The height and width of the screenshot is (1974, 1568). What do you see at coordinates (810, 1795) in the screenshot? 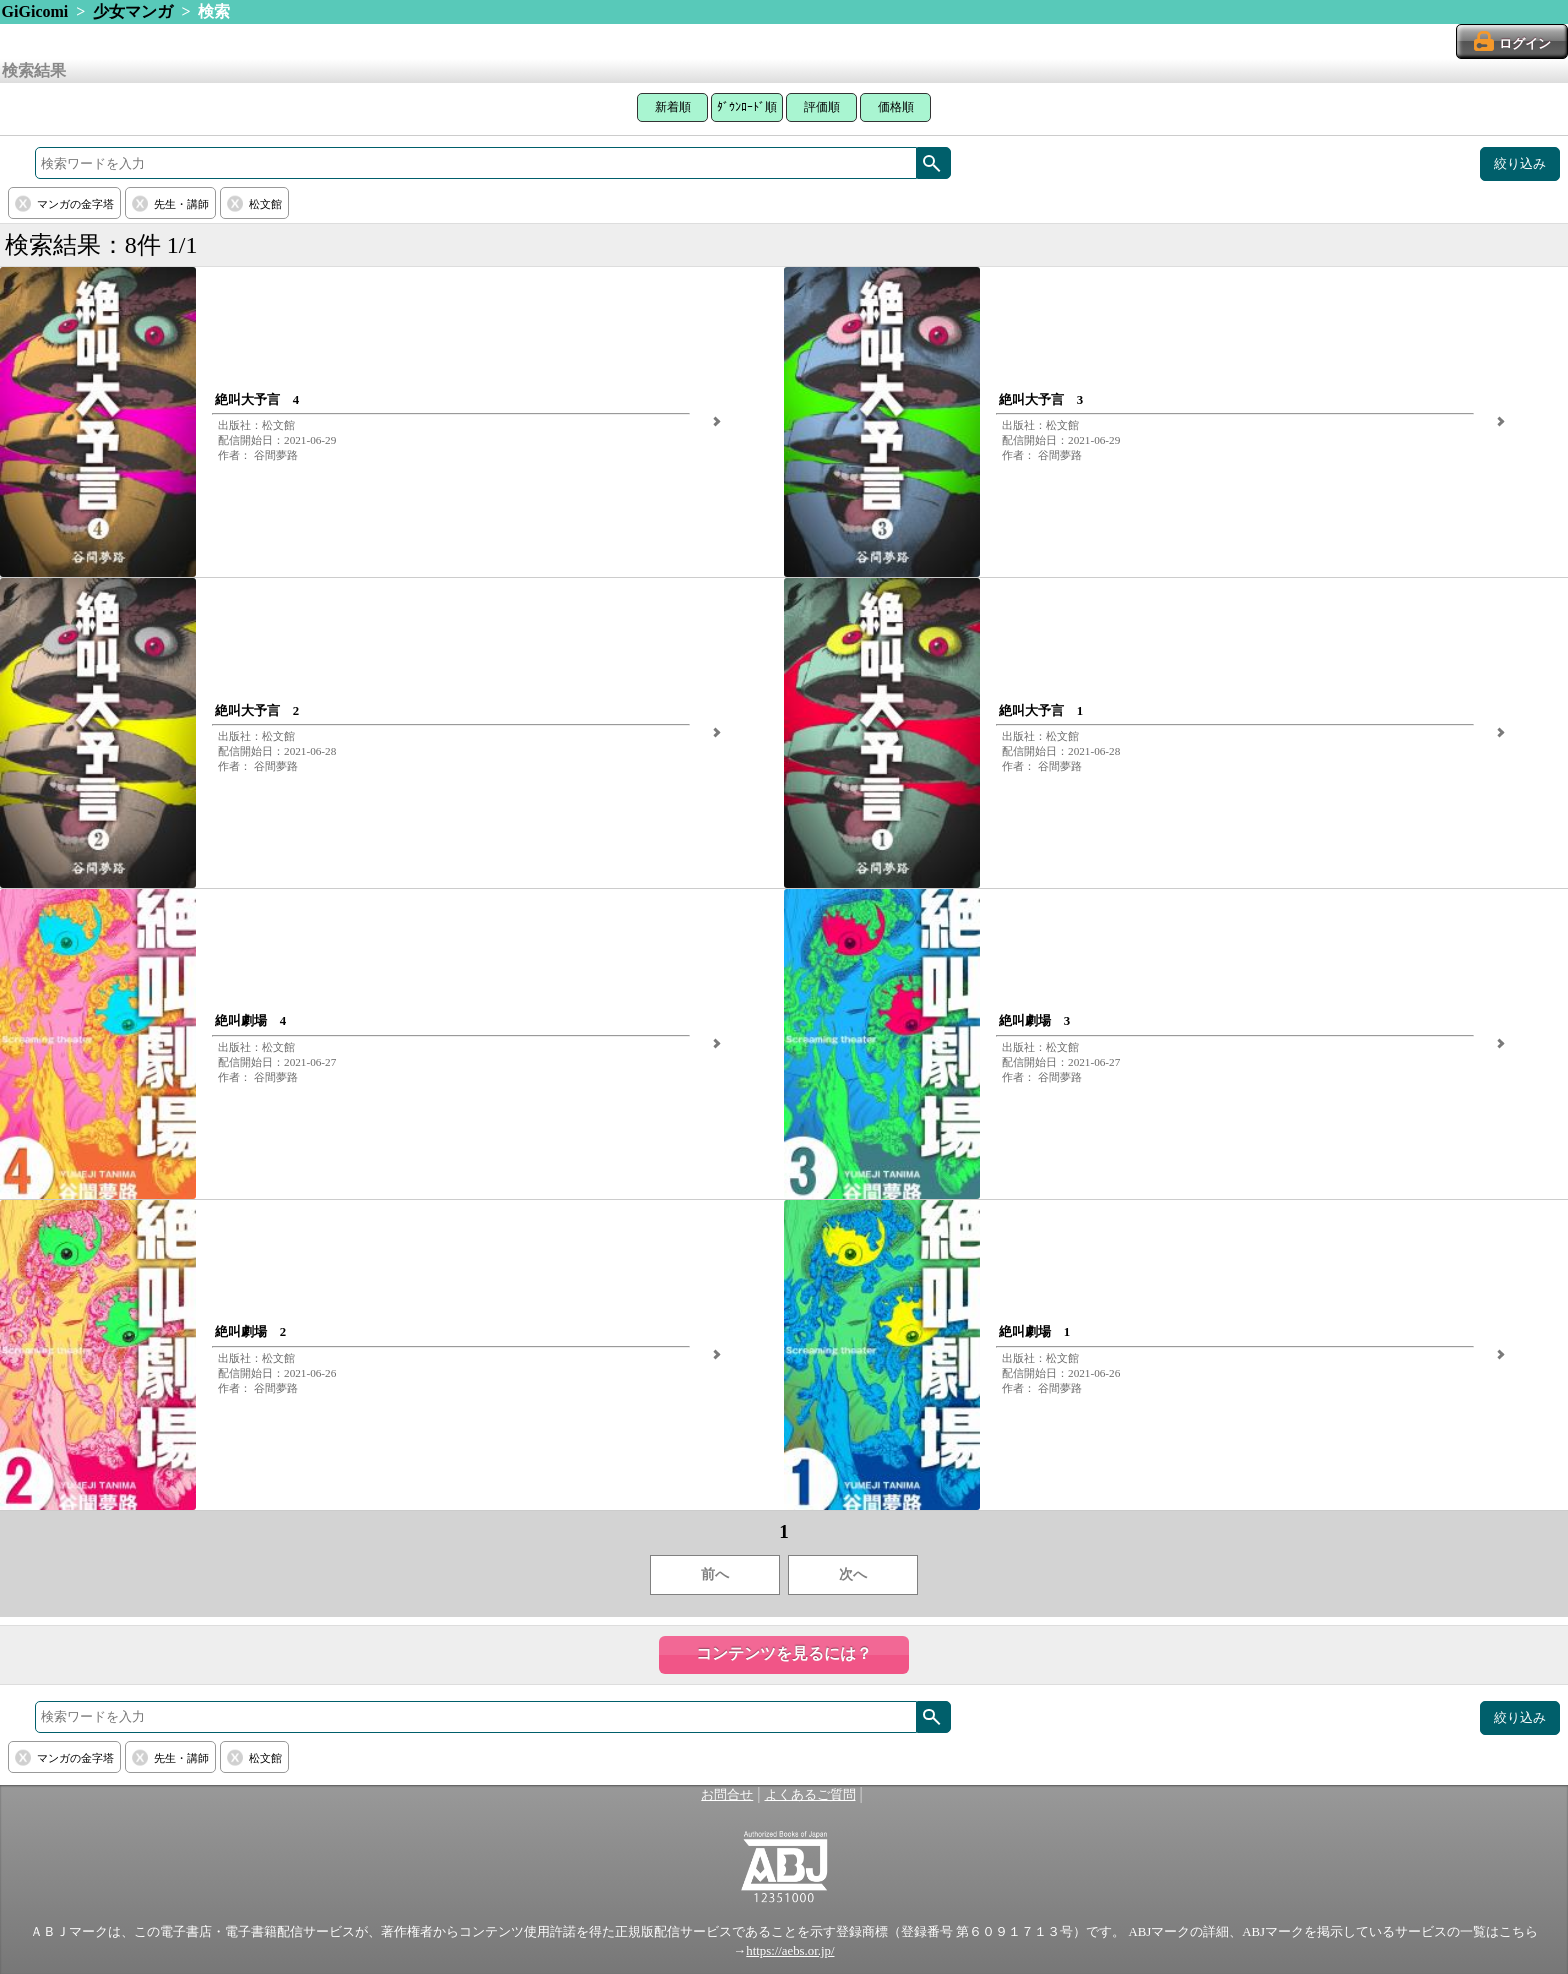
I see `よくあるご質問` at bounding box center [810, 1795].